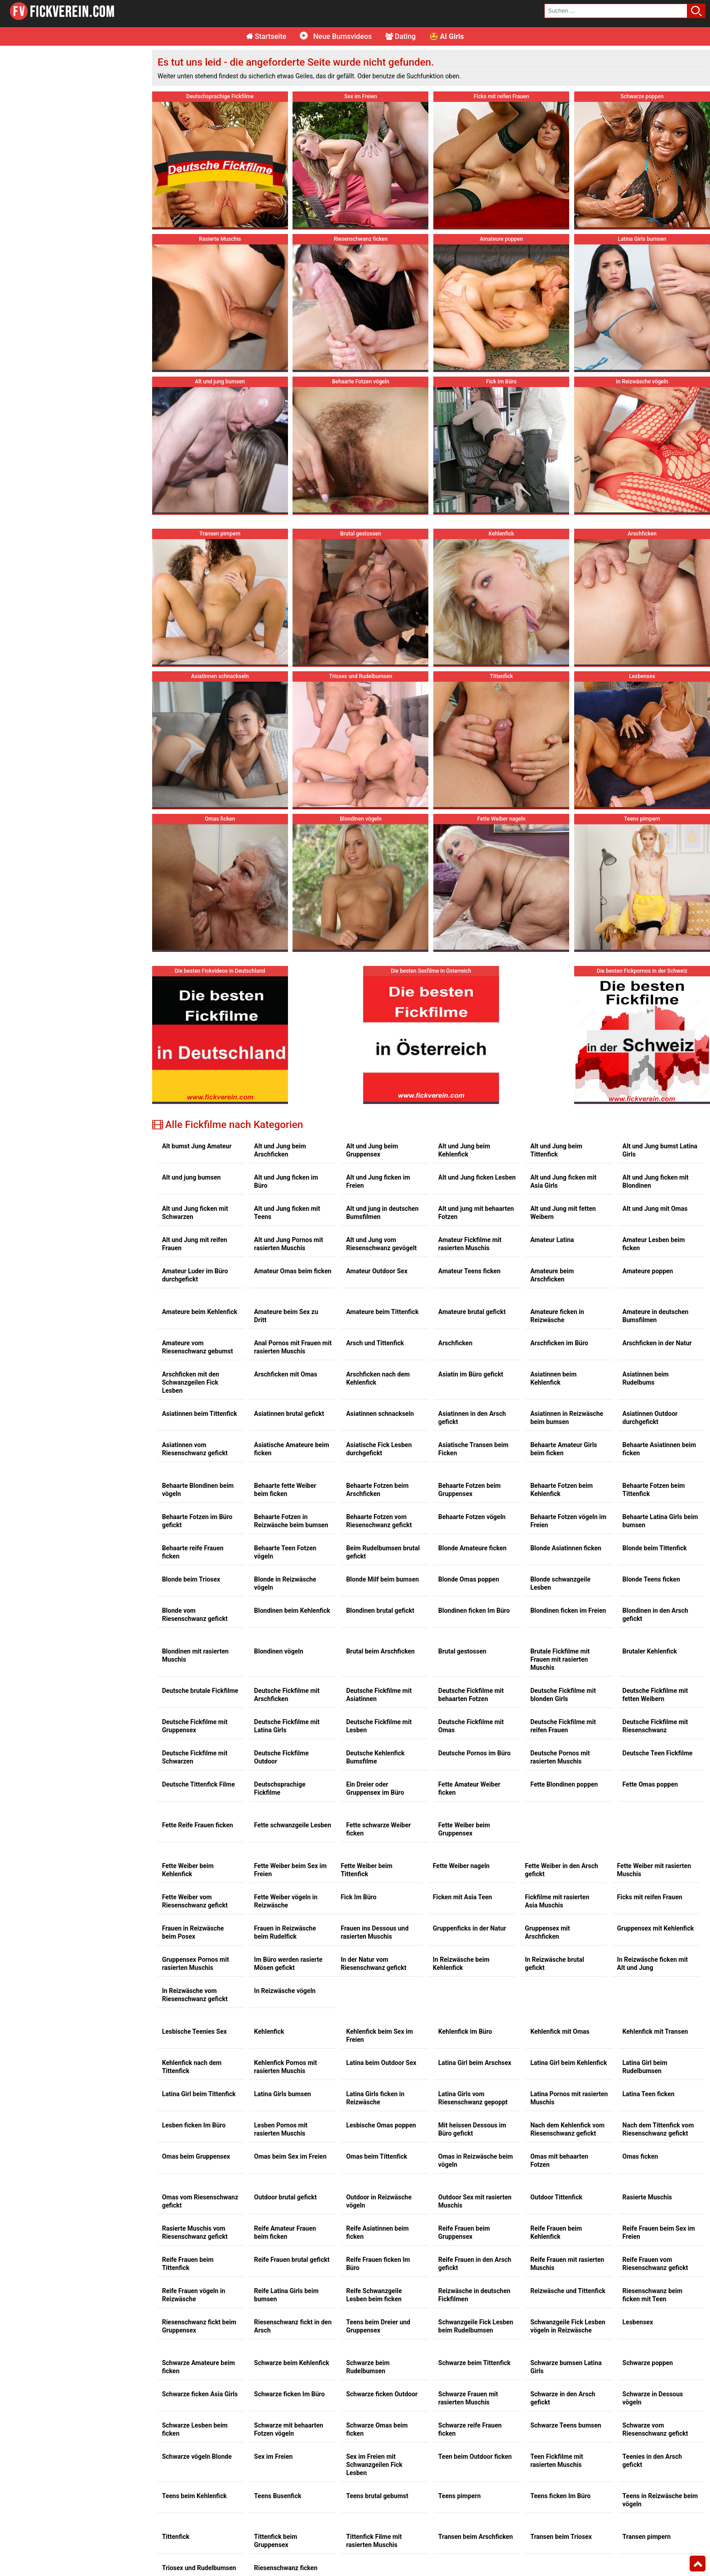  Describe the element at coordinates (375, 1343) in the screenshot. I see `Arsch und Tittenfick` at that location.